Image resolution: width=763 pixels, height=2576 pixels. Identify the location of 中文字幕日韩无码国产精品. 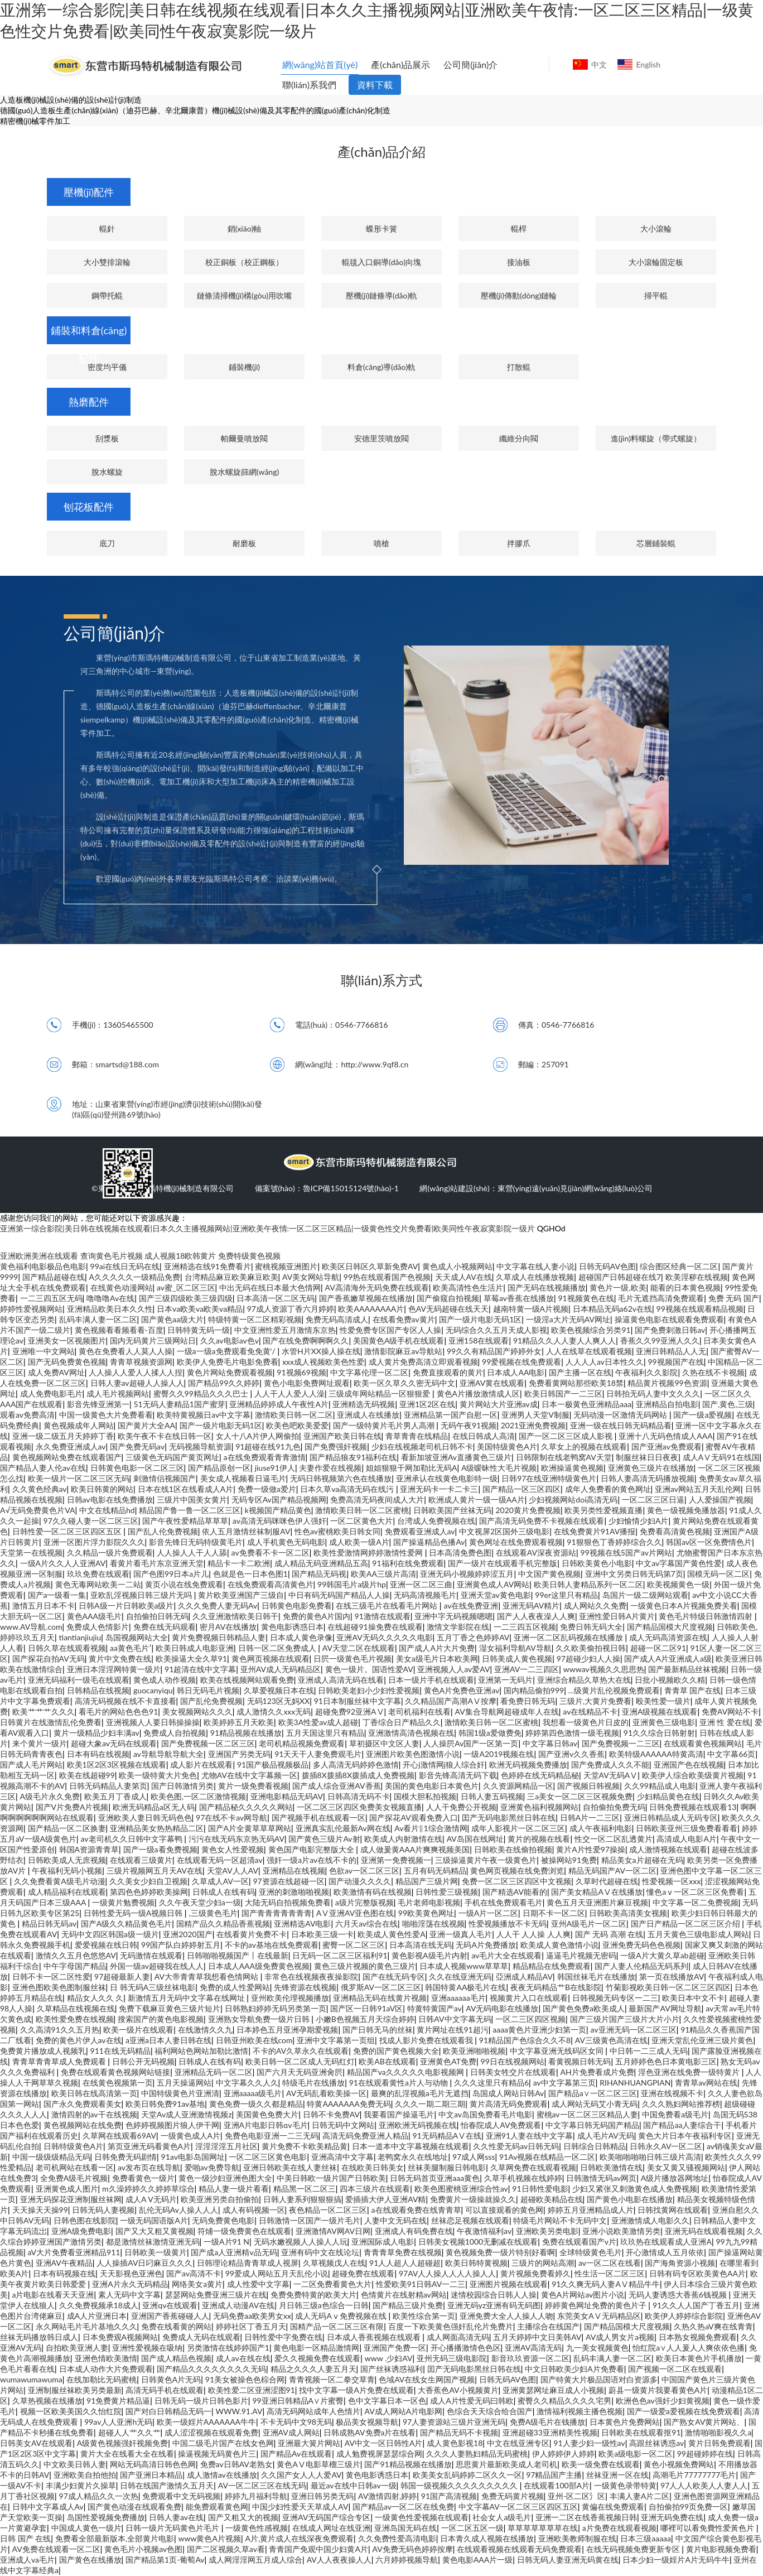
(592, 2125).